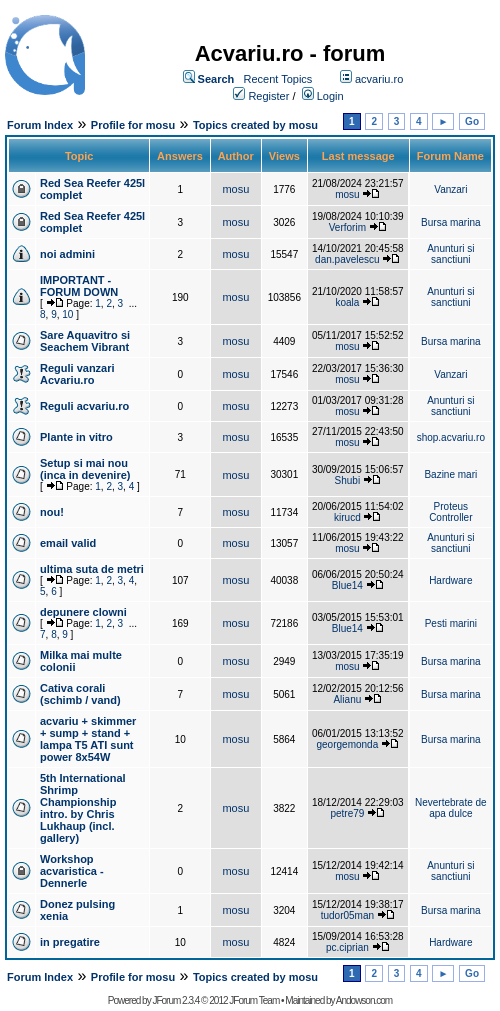 The width and height of the screenshot is (500, 1011). I want to click on Pesti marini, so click(451, 623).